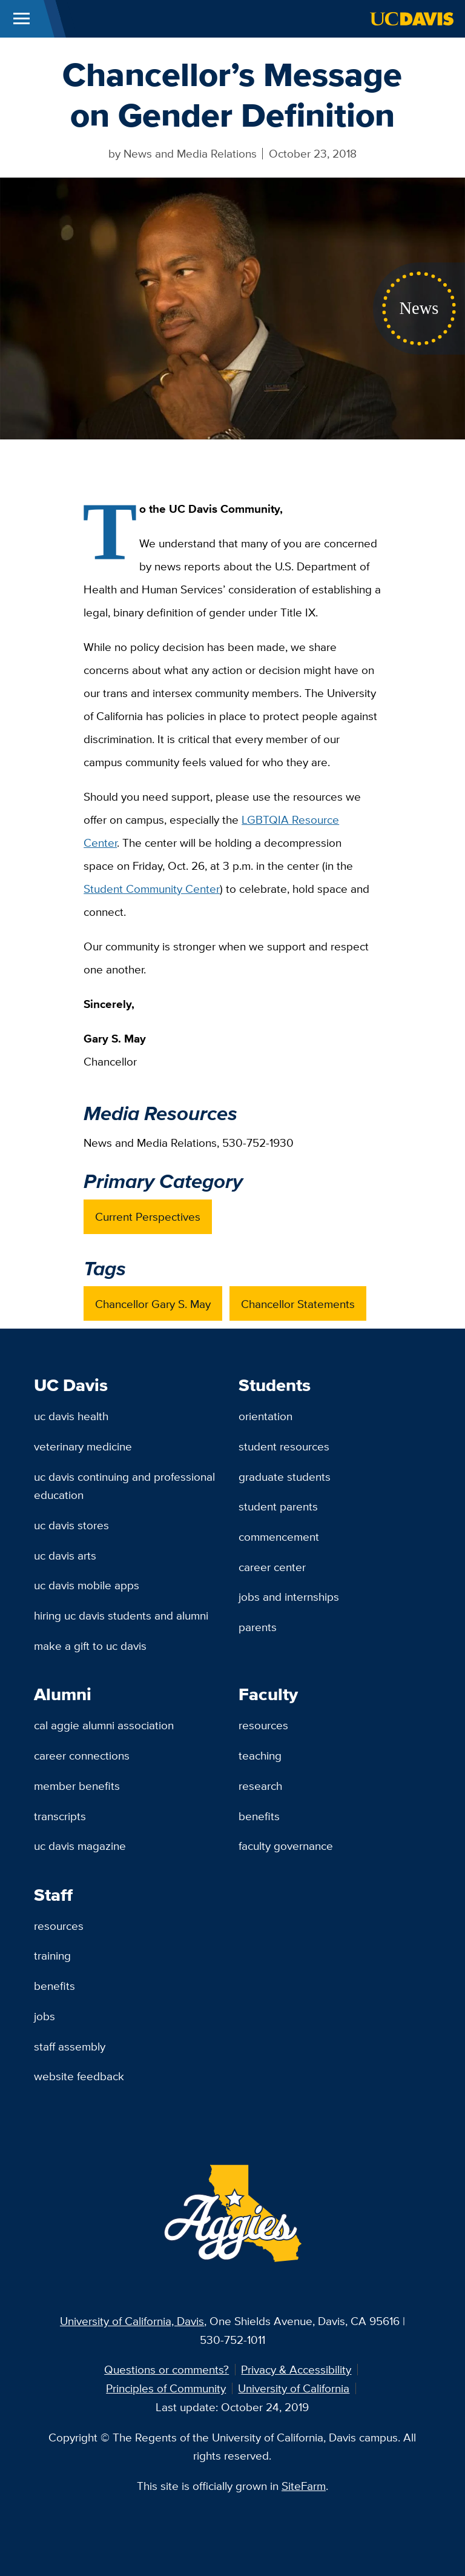  I want to click on Research, so click(260, 1785).